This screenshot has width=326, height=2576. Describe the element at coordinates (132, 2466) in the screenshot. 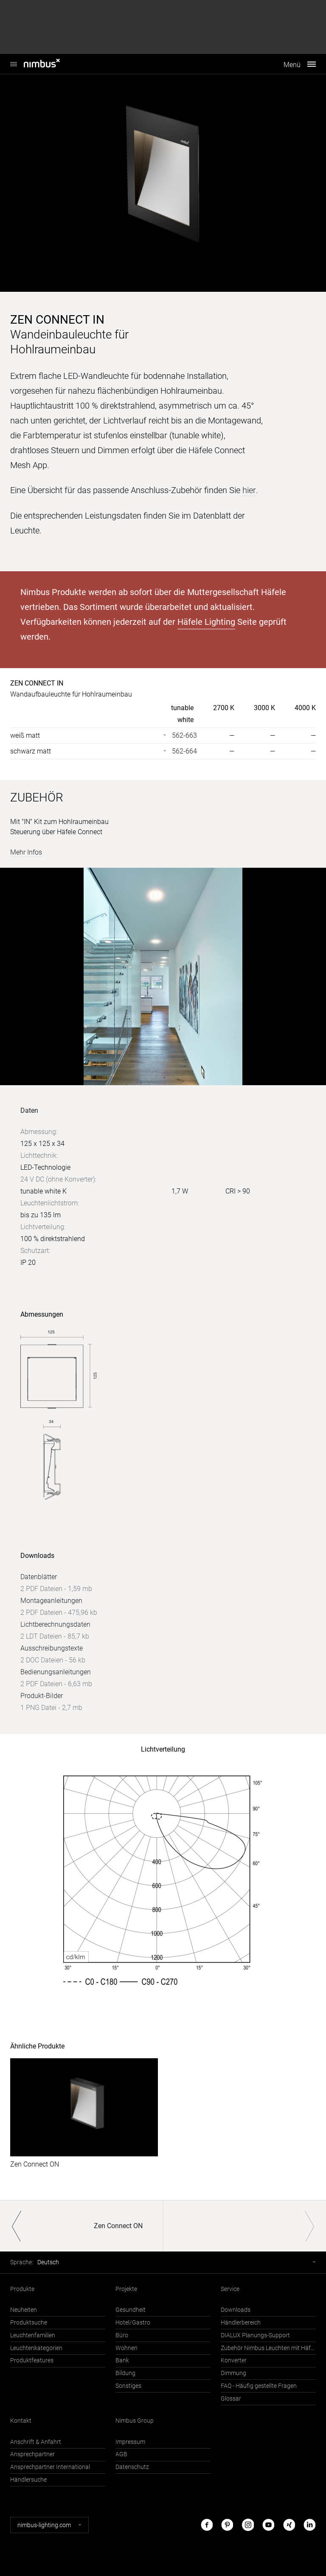

I see `Datenschutz` at that location.